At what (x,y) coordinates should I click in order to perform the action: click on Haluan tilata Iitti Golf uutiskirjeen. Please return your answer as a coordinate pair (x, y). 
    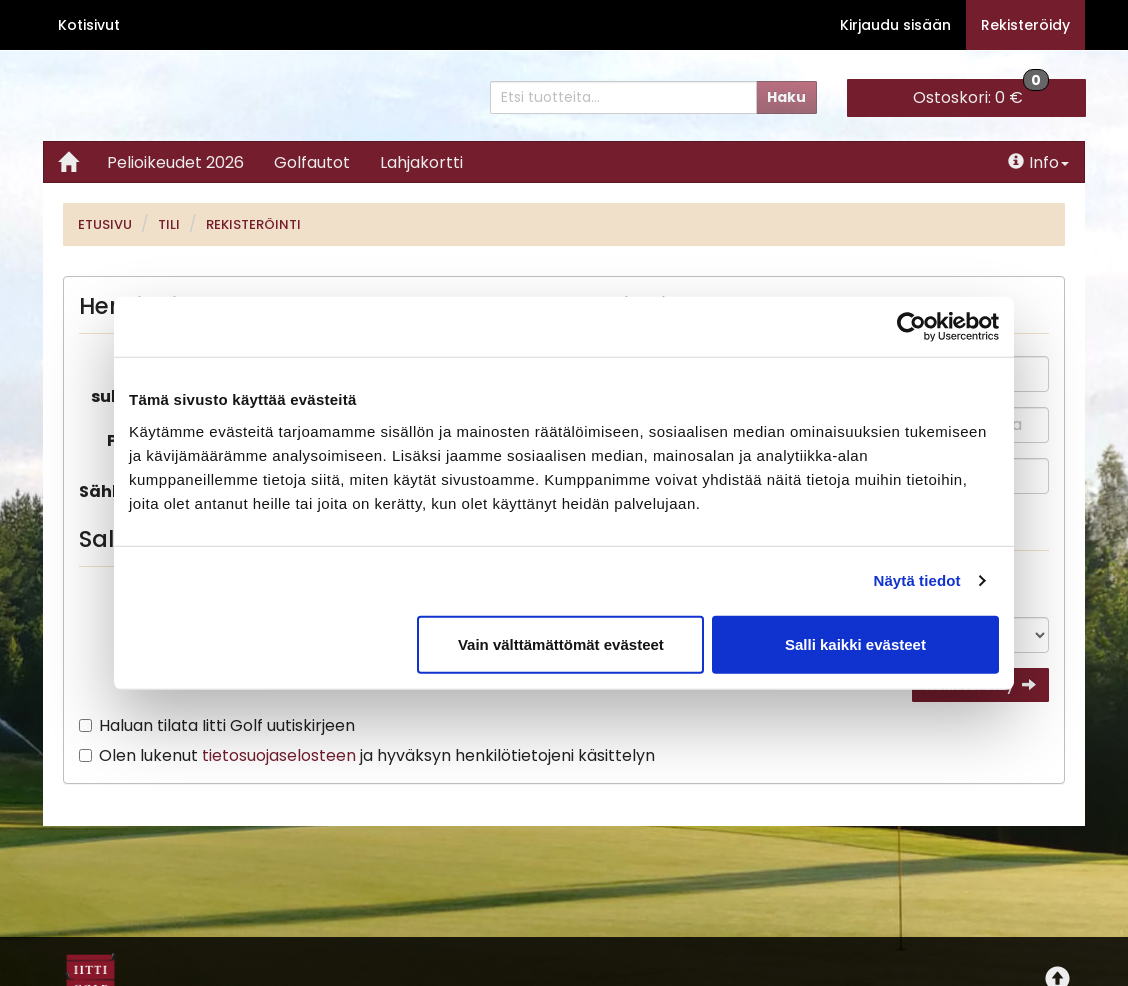
    Looking at the image, I should click on (227, 725).